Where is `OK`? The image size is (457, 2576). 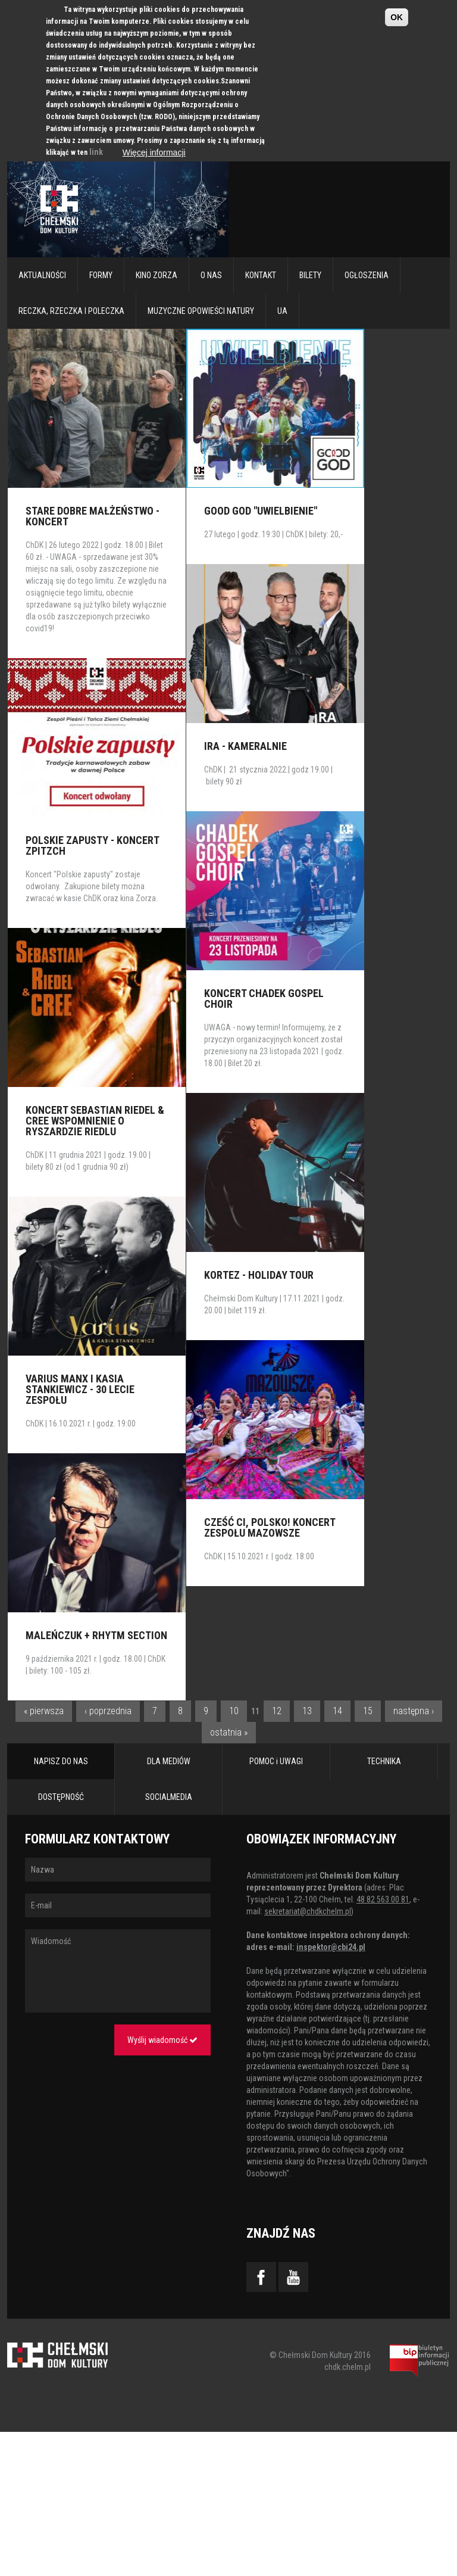
OK is located at coordinates (396, 17).